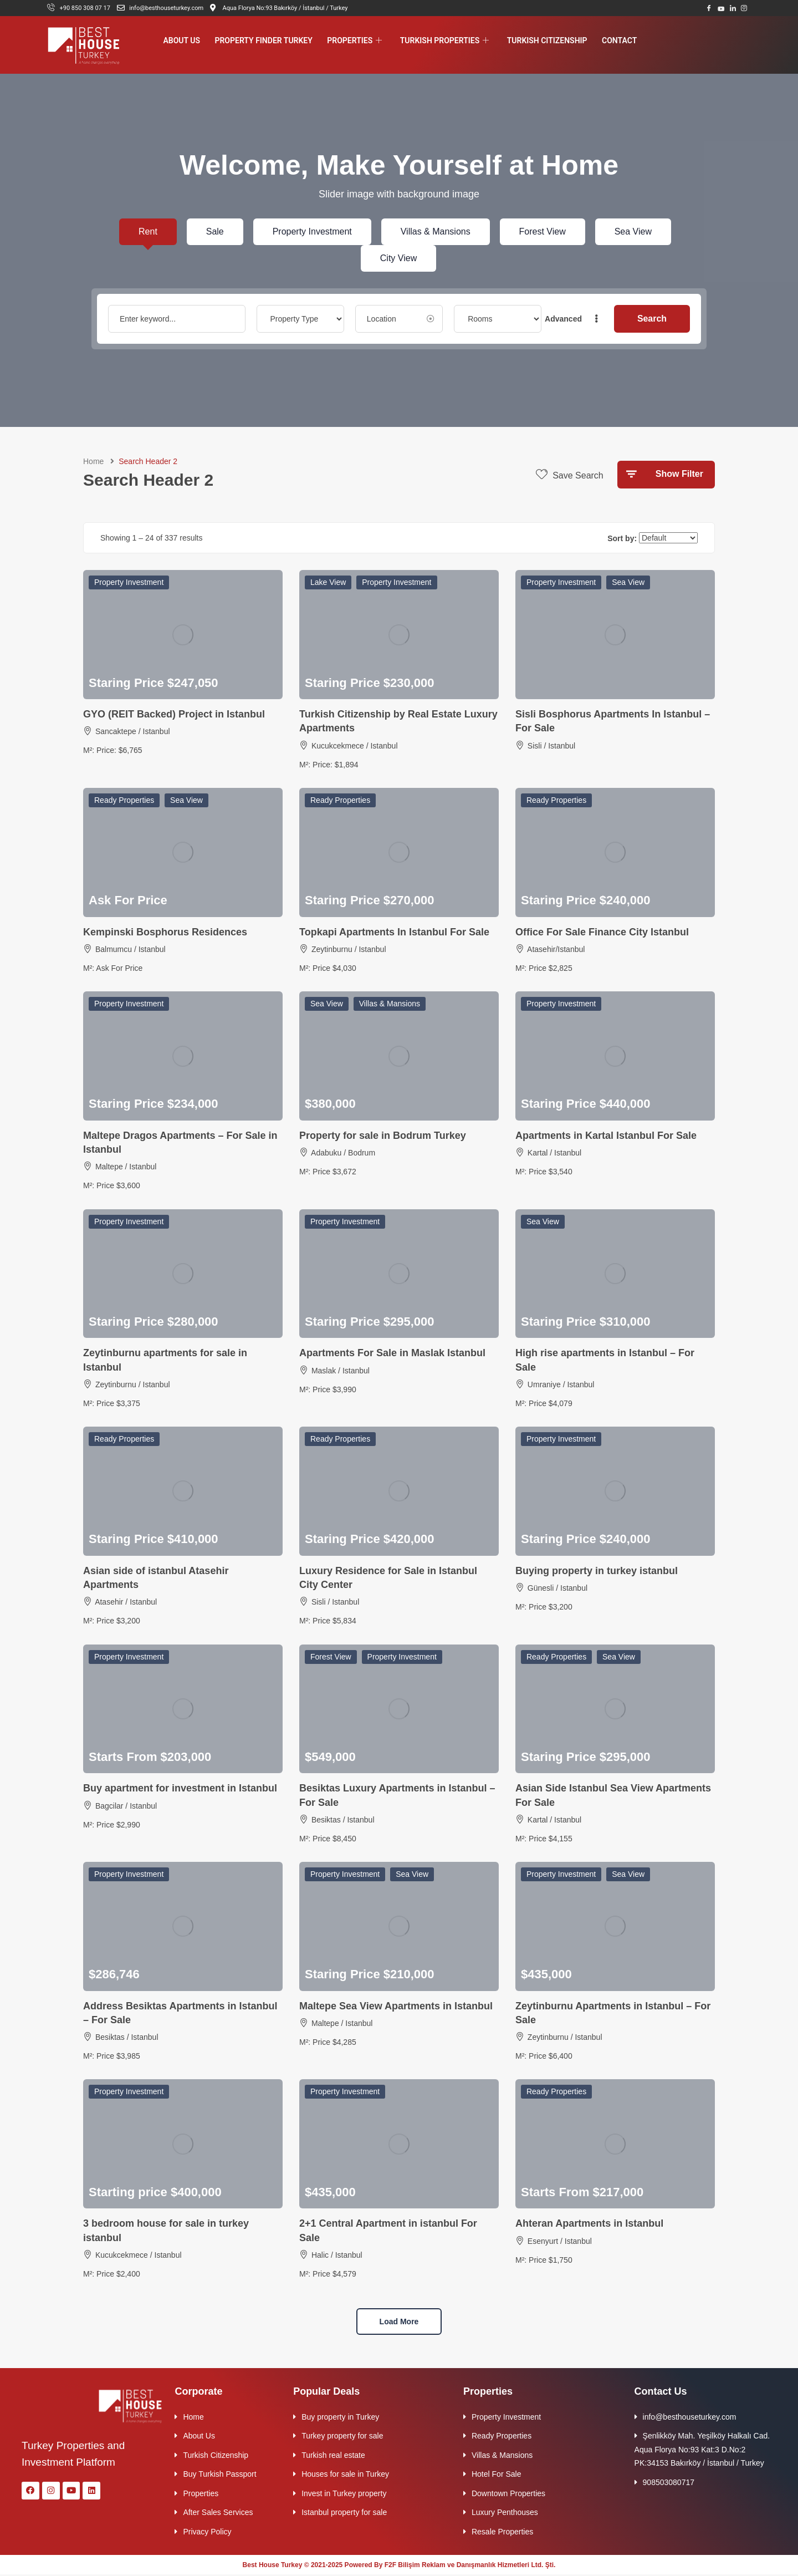  What do you see at coordinates (606, 1136) in the screenshot?
I see `Apartments in Kartal Istanbul For Sale` at bounding box center [606, 1136].